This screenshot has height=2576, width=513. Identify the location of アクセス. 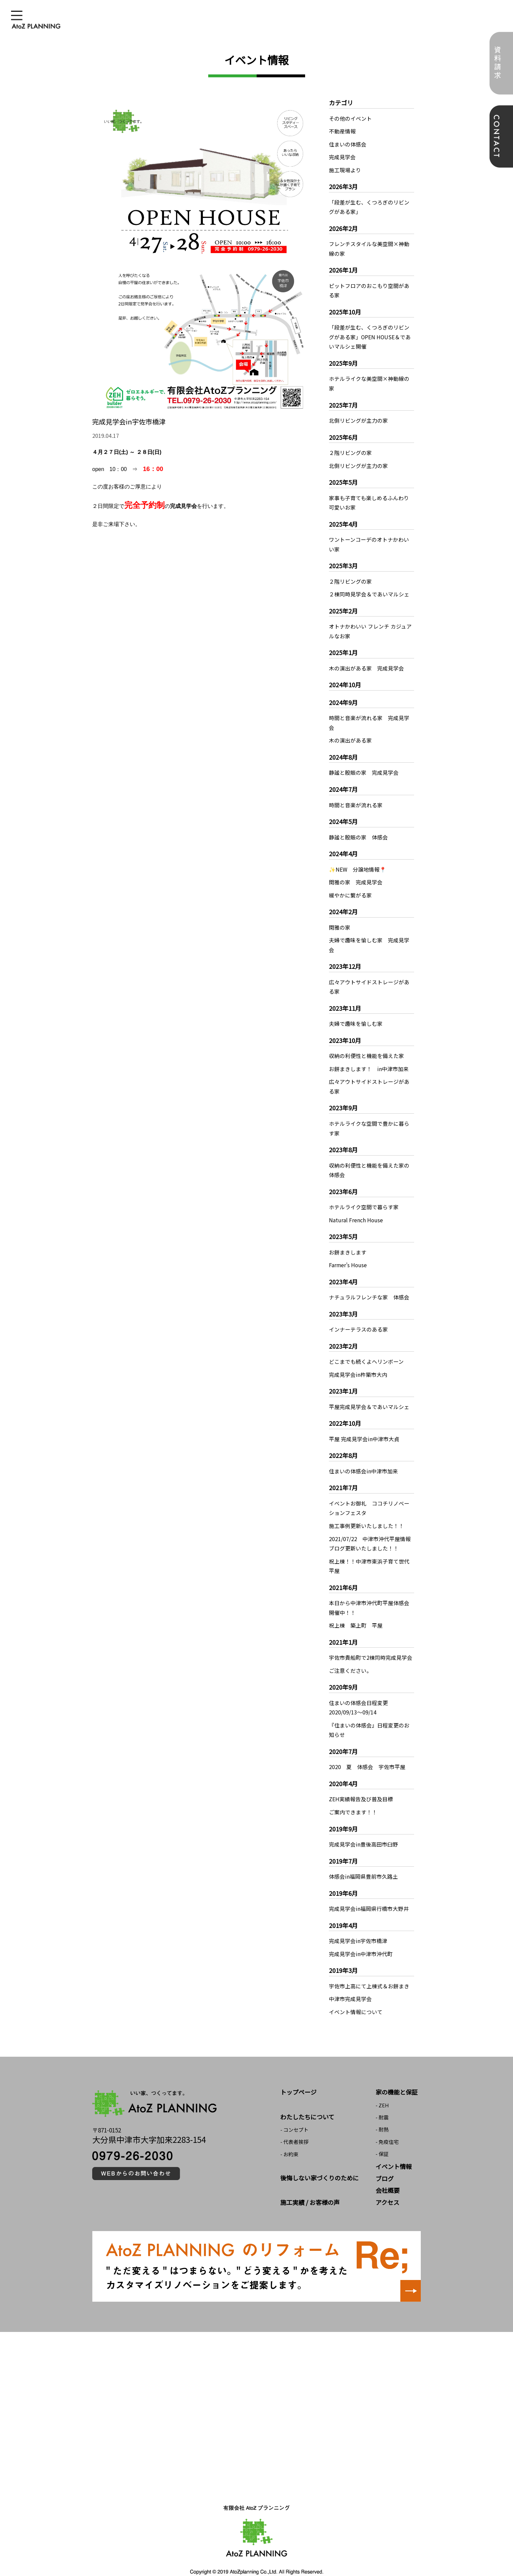
(387, 2186).